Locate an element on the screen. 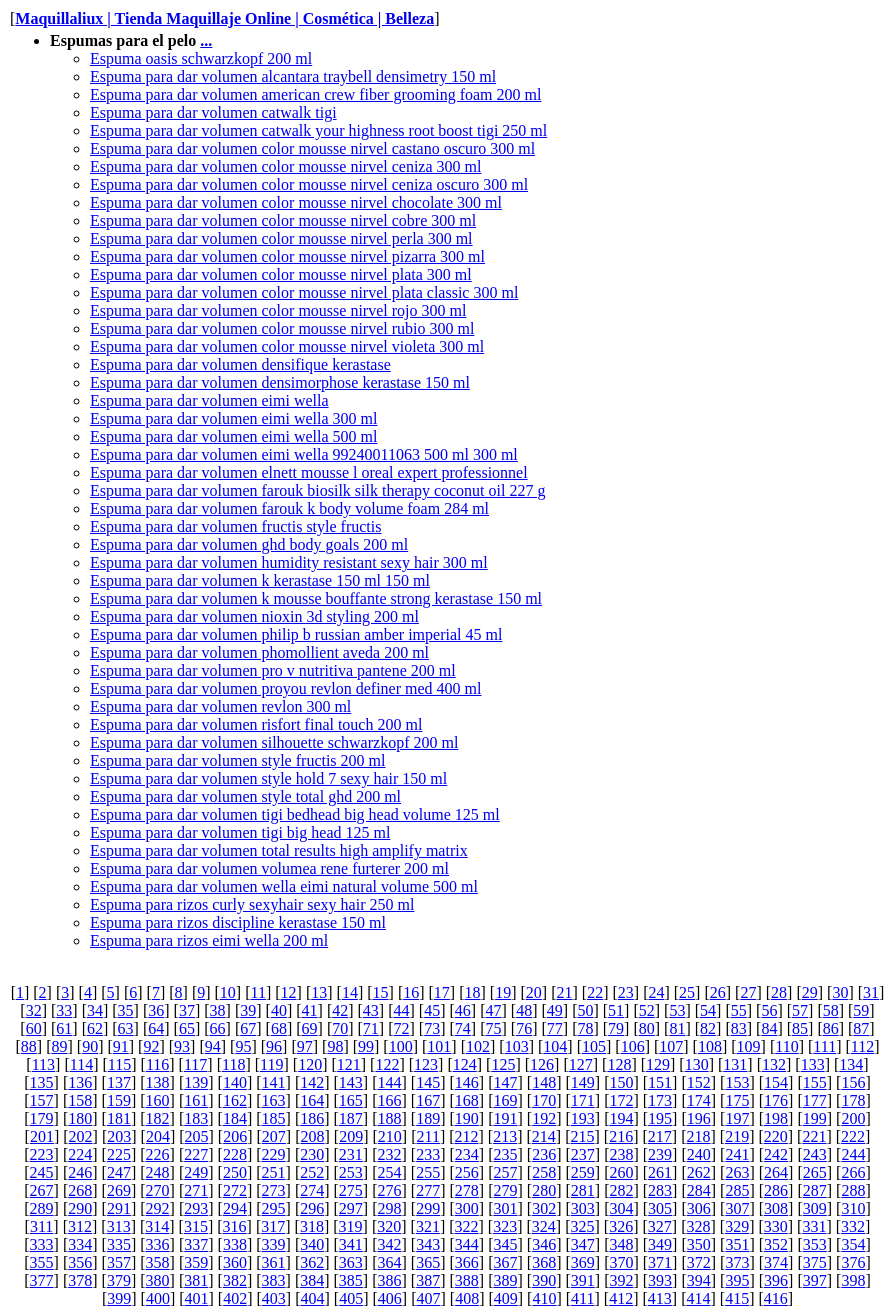  257 is located at coordinates (505, 1172).